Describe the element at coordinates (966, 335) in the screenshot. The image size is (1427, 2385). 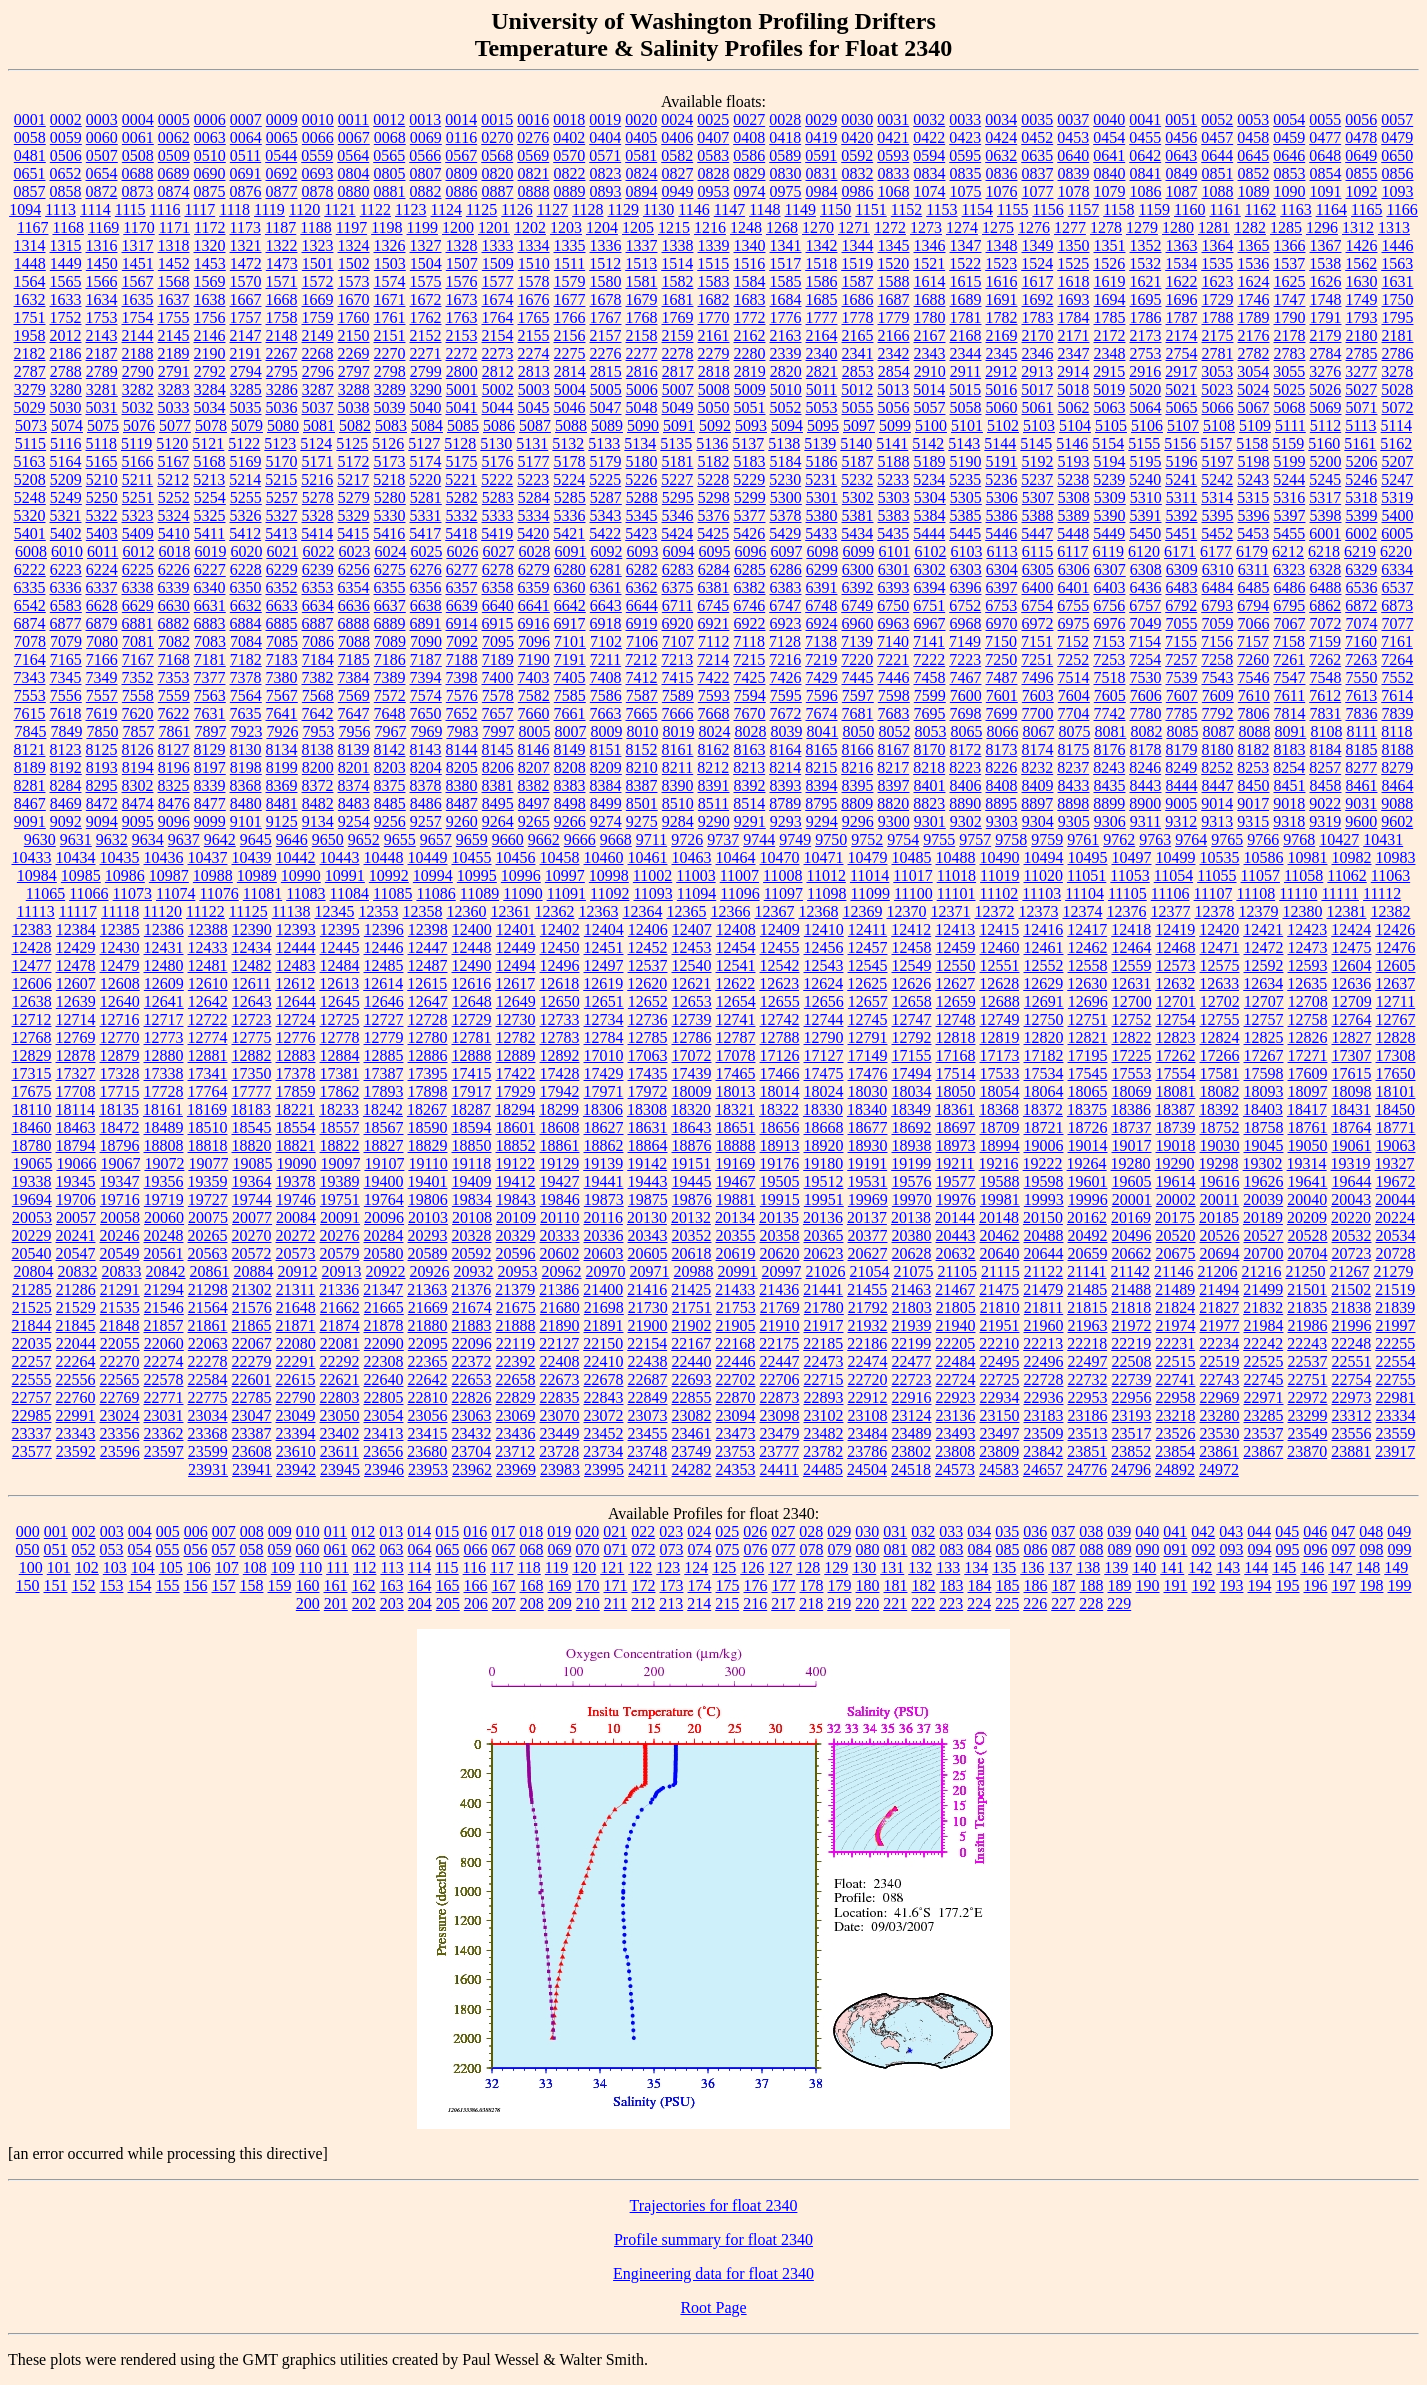
I see `2168` at that location.